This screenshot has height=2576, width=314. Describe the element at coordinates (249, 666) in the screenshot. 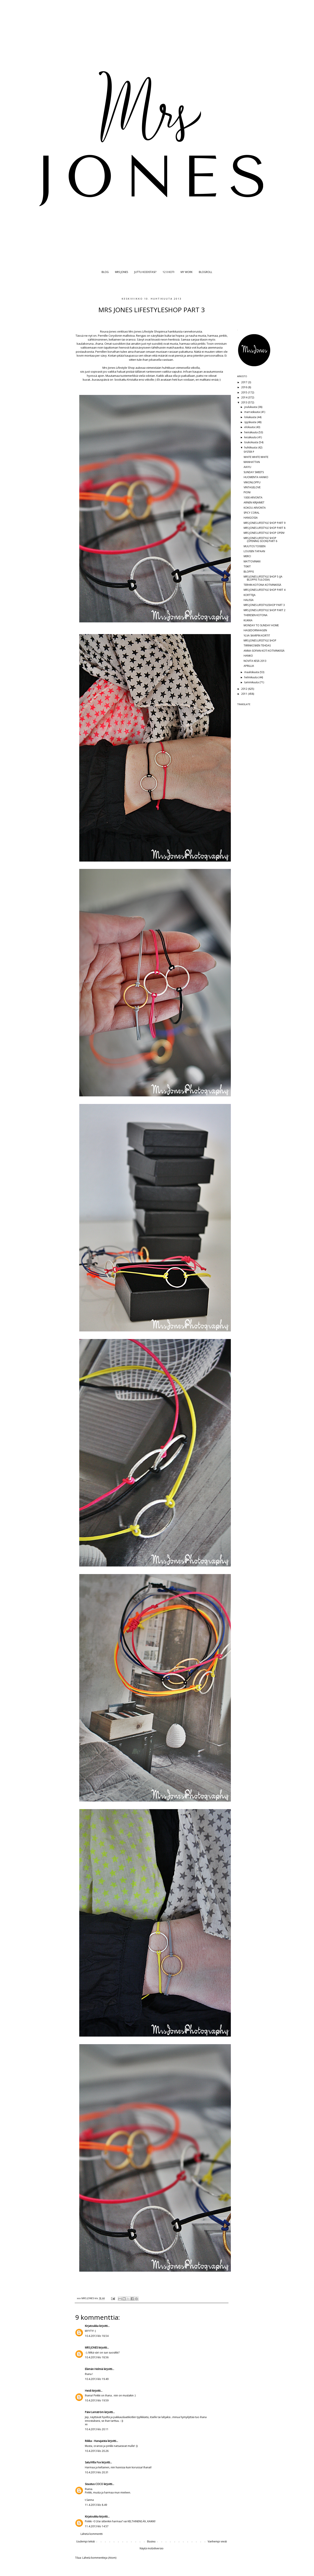

I see `APRILLIA` at that location.